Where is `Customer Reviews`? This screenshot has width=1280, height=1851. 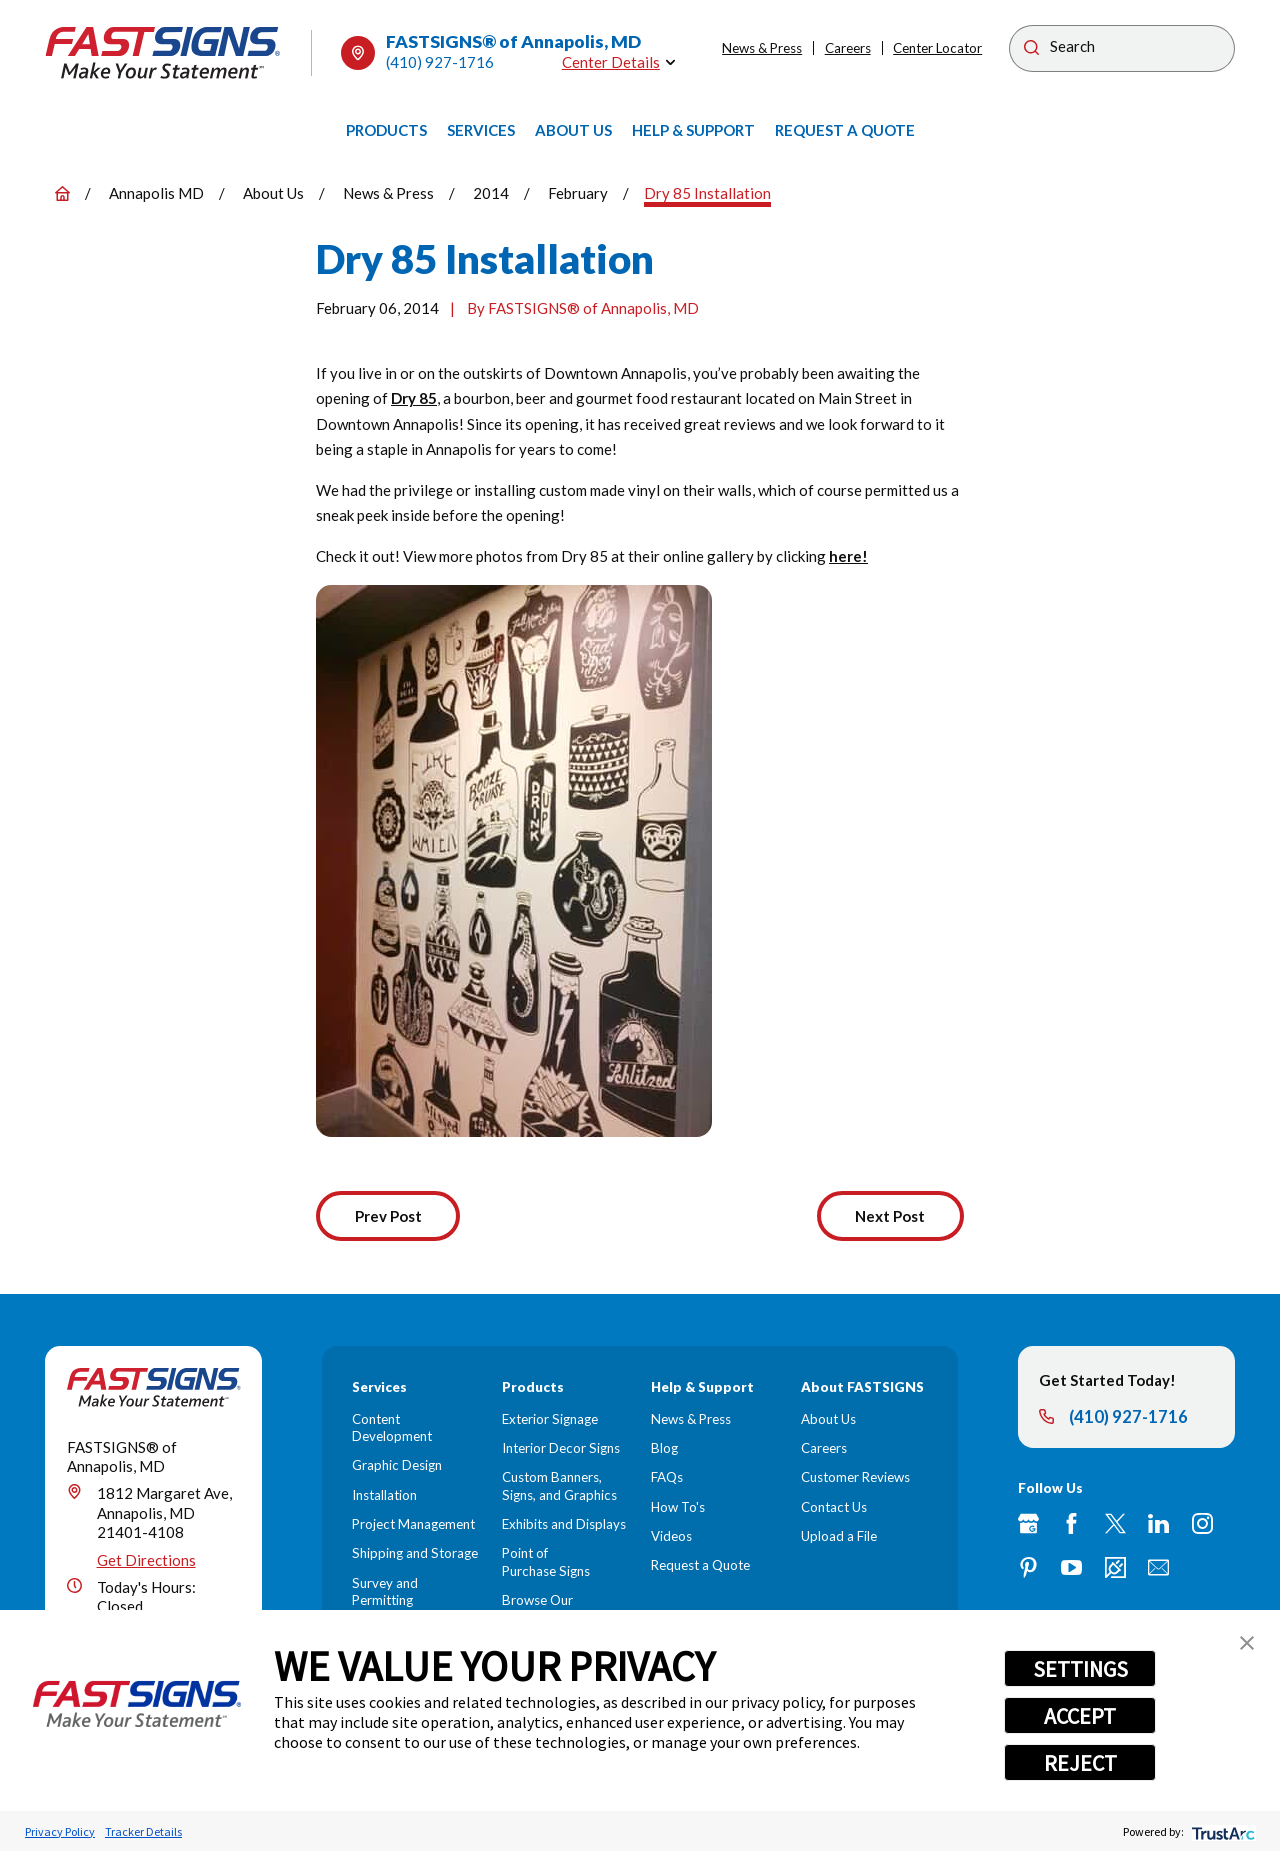 Customer Reviews is located at coordinates (855, 1477).